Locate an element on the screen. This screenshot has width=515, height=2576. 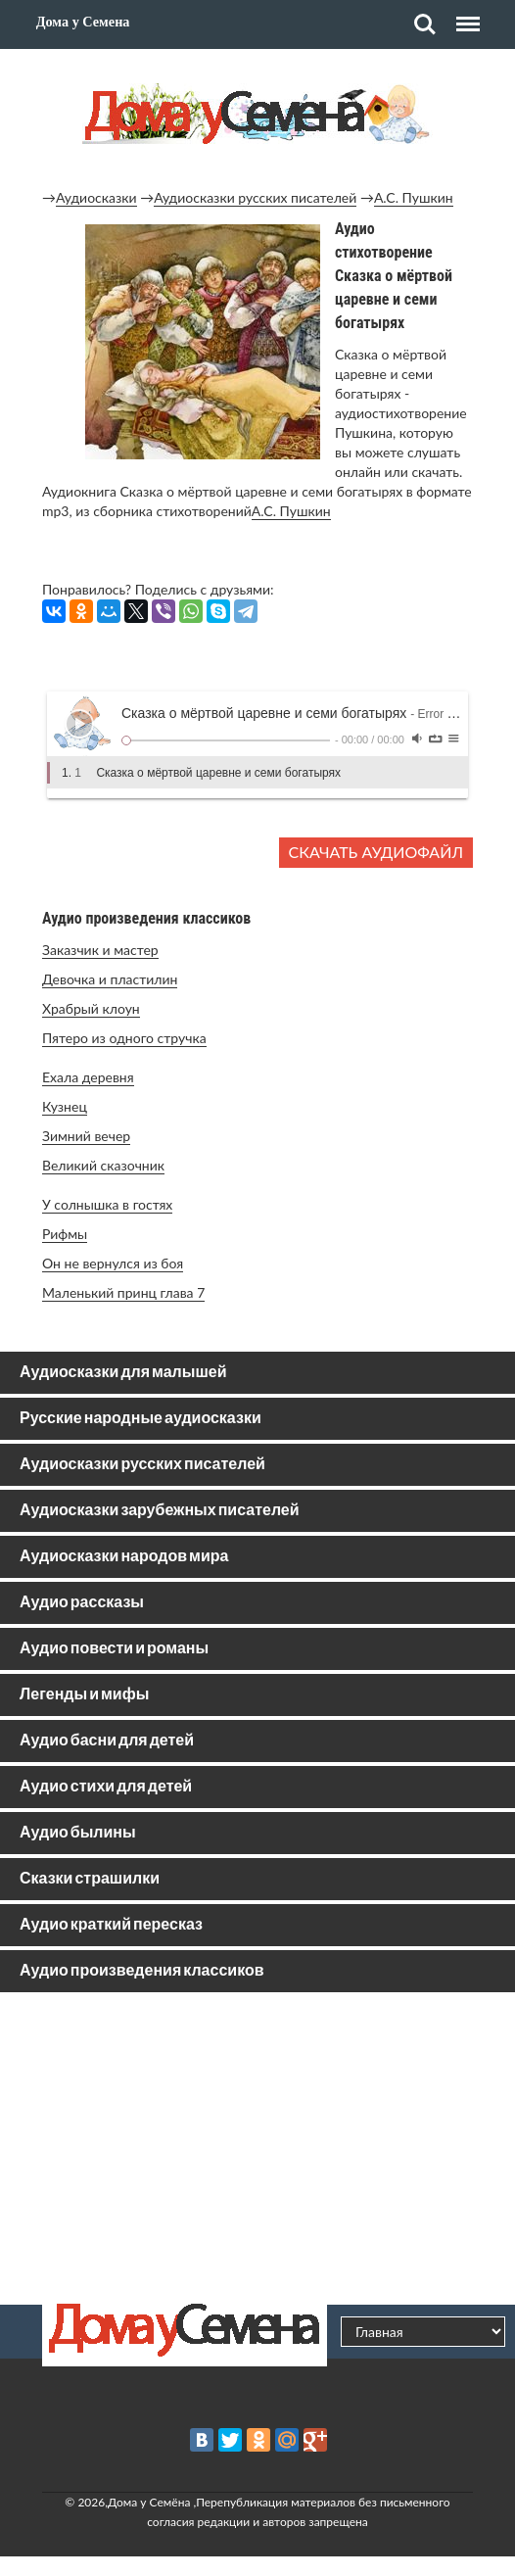
Великий сказочник is located at coordinates (103, 1165).